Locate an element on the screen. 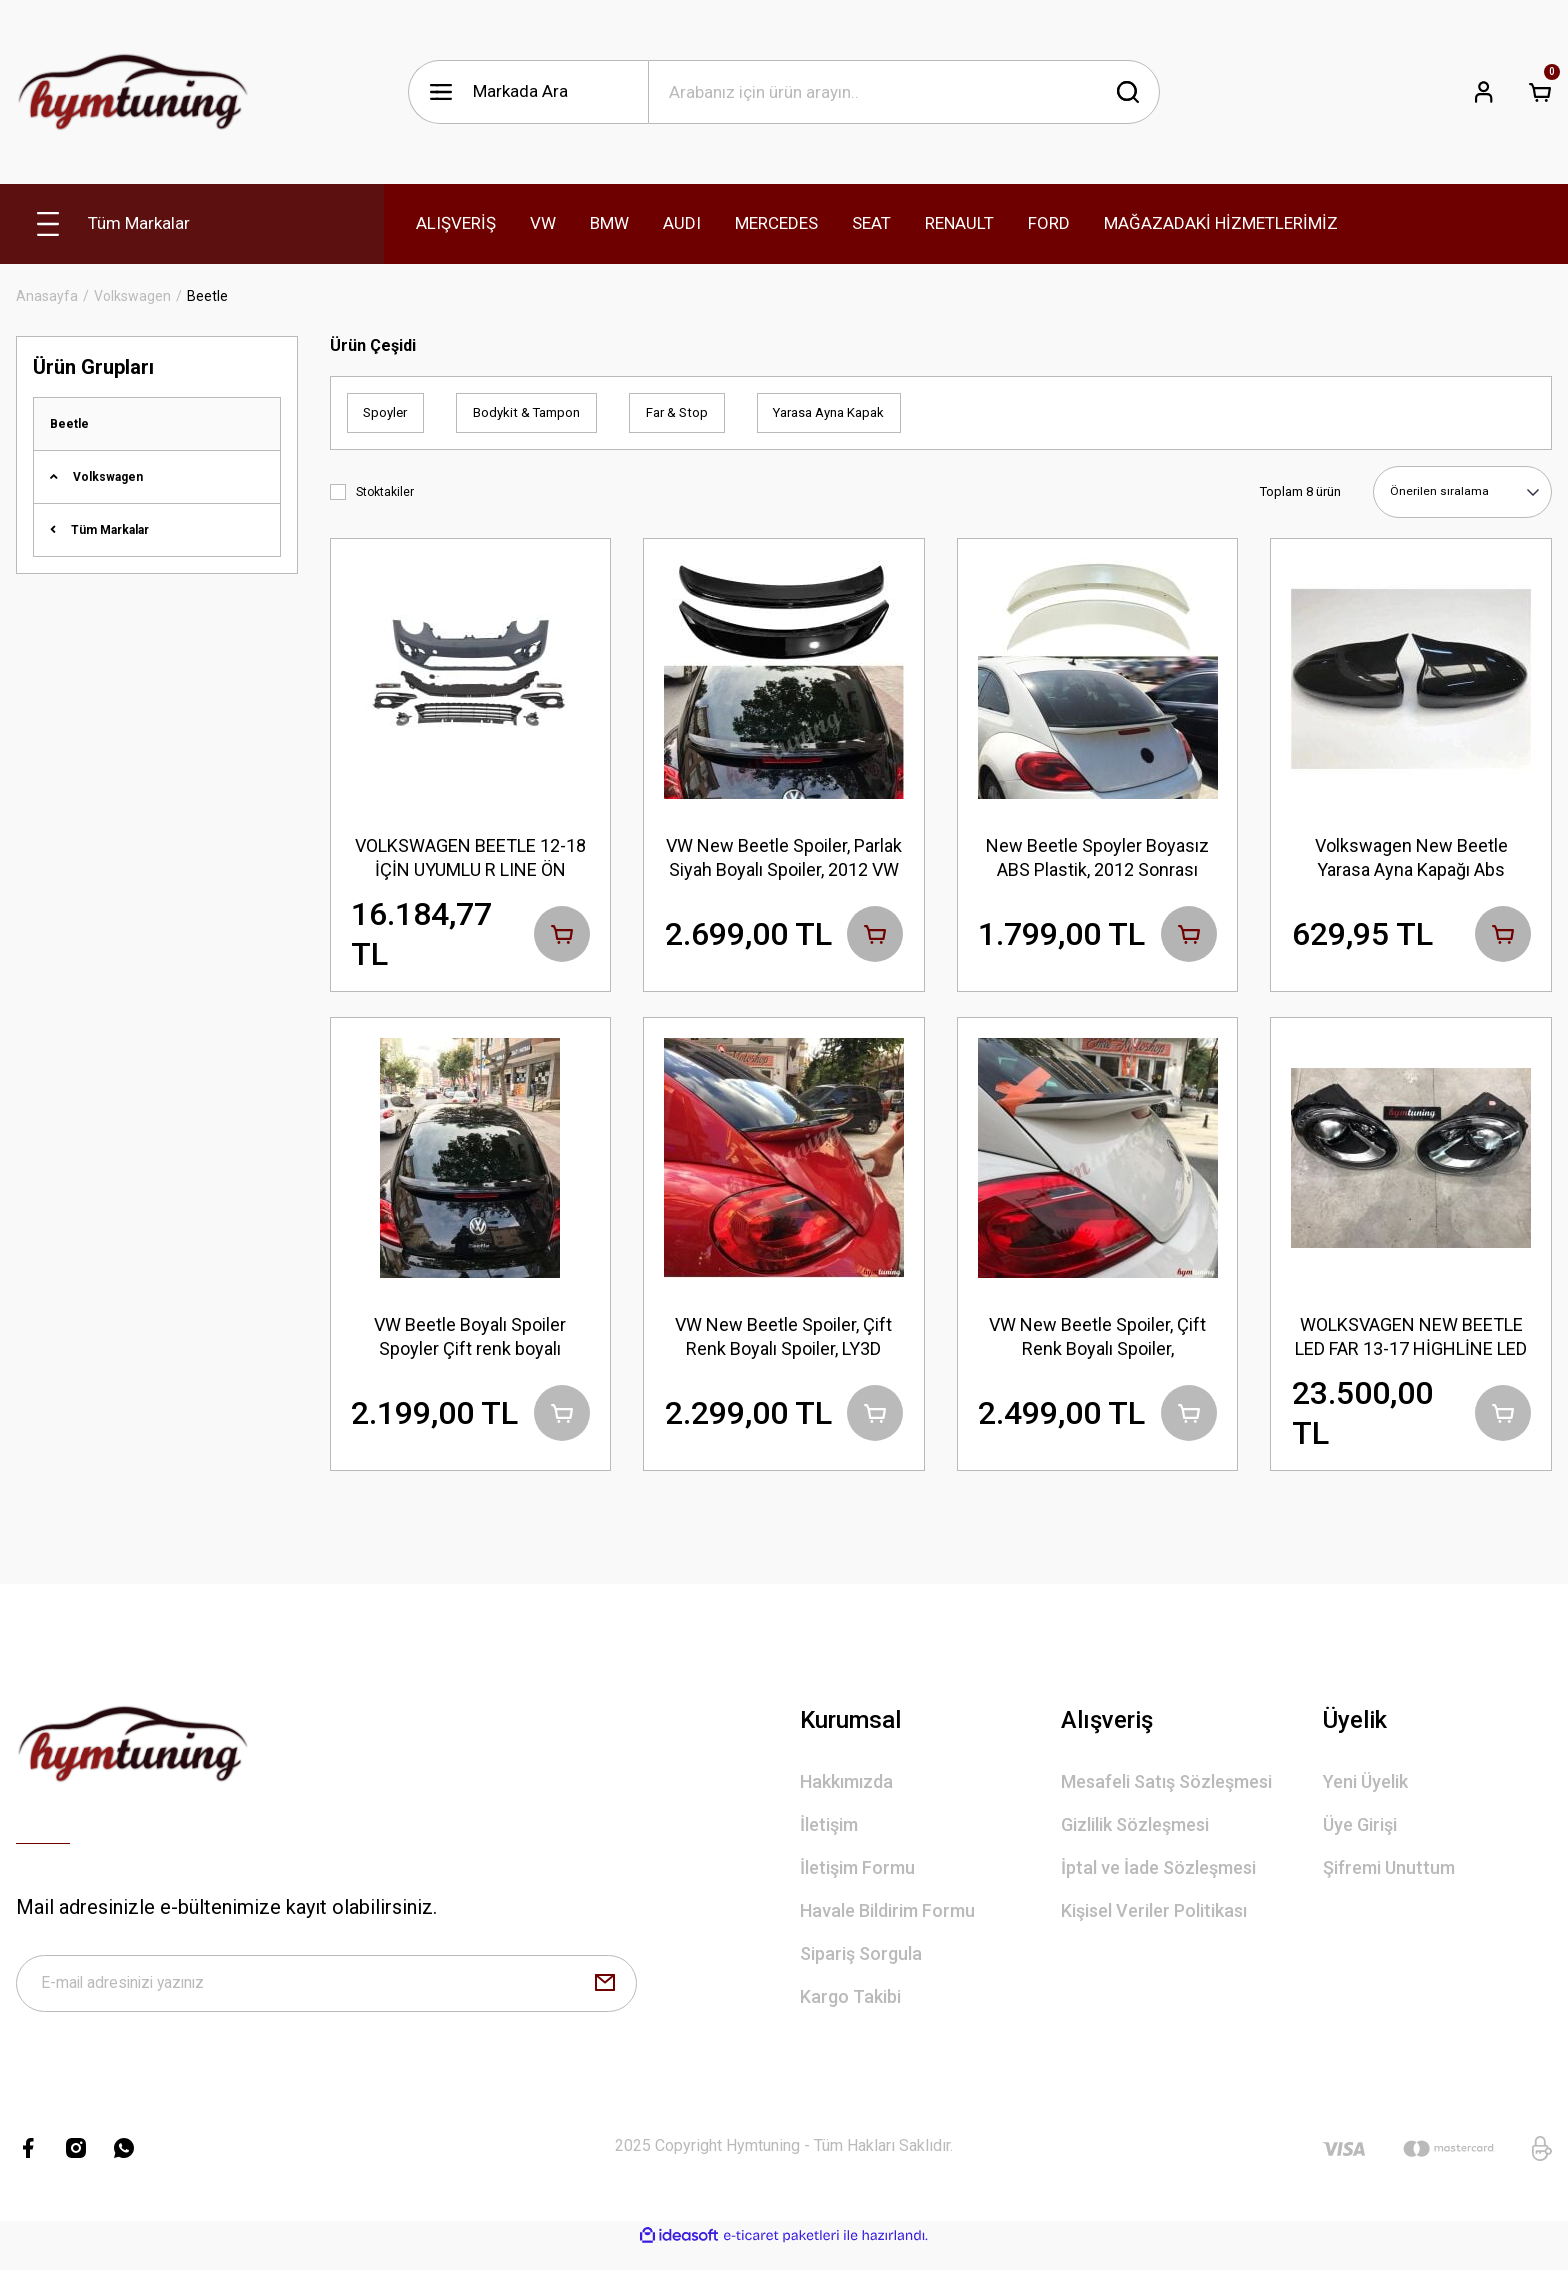 The width and height of the screenshot is (1568, 2270). Şifremi Unuttum is located at coordinates (1389, 1880).